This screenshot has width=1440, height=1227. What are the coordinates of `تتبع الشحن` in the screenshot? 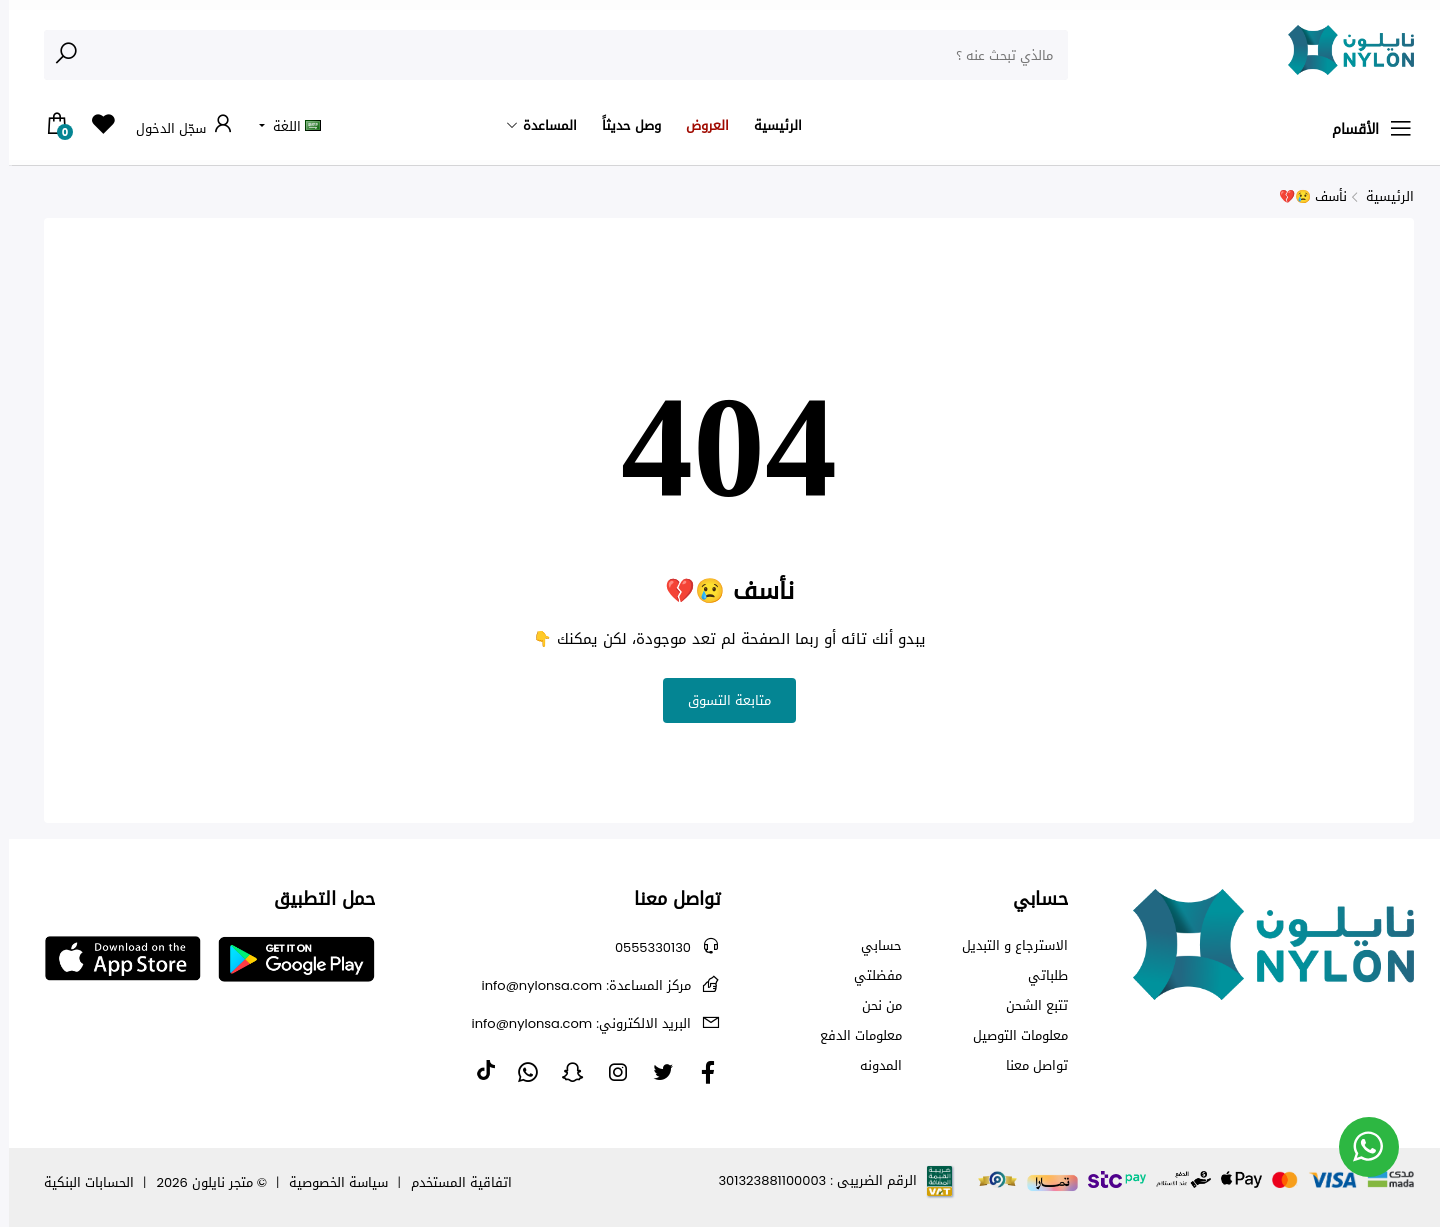 It's located at (1028, 1006).